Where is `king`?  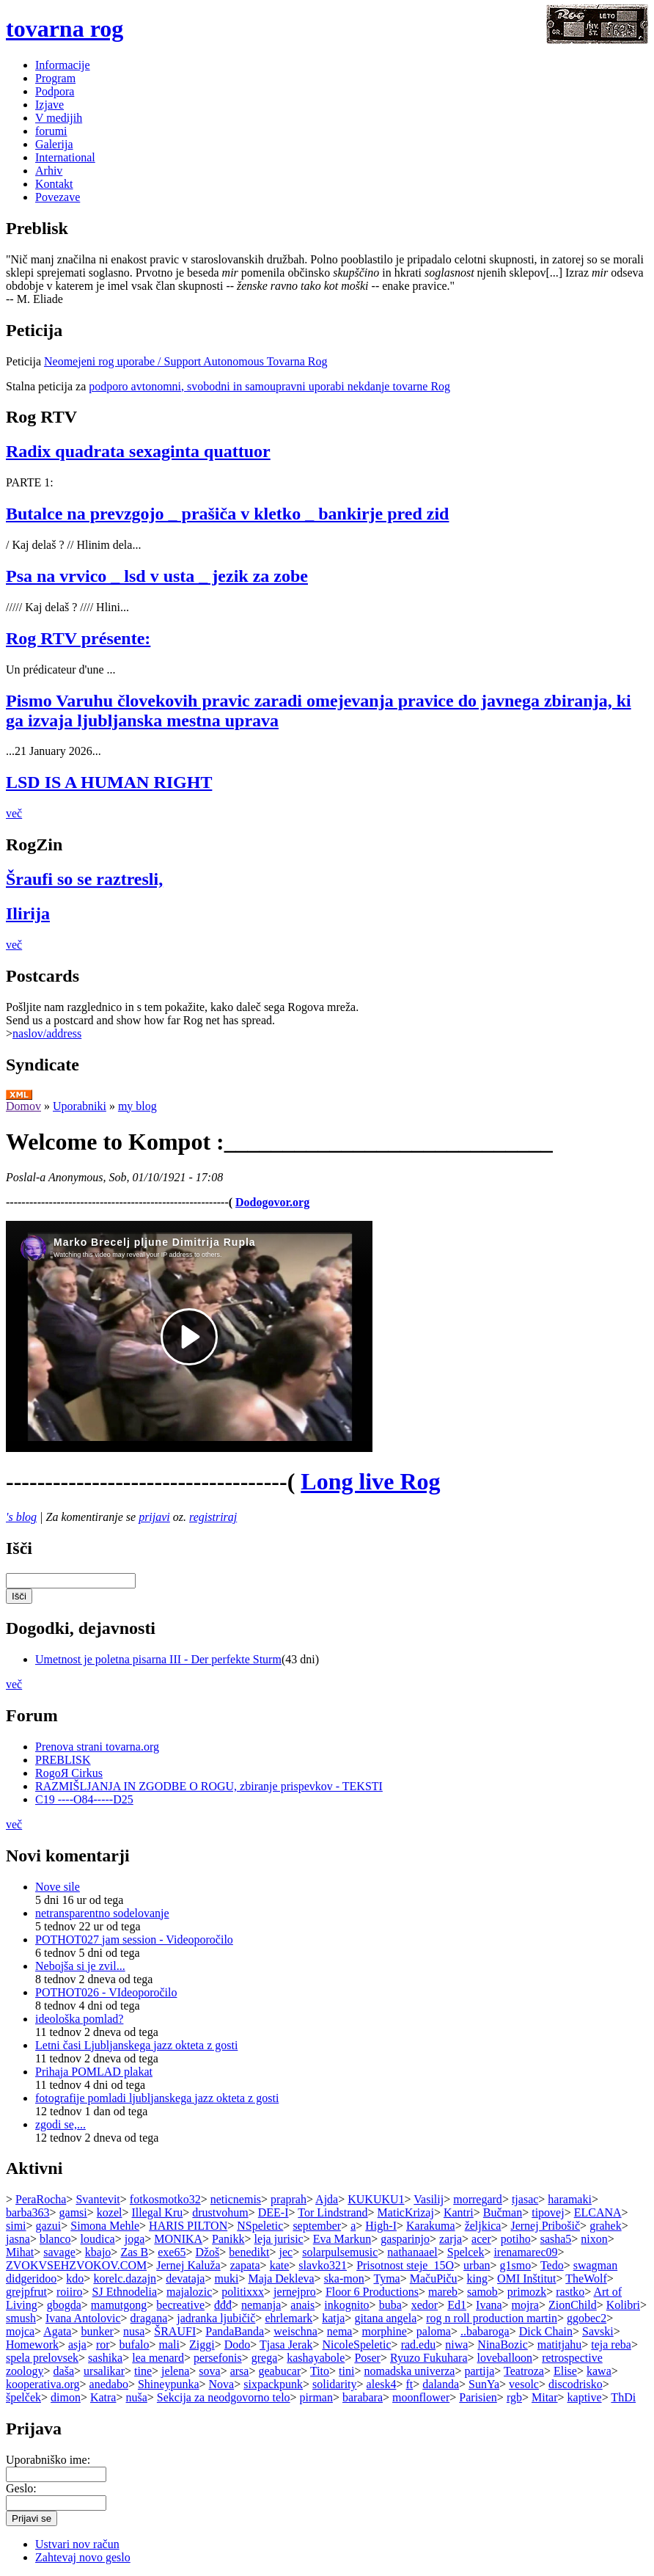 king is located at coordinates (477, 2278).